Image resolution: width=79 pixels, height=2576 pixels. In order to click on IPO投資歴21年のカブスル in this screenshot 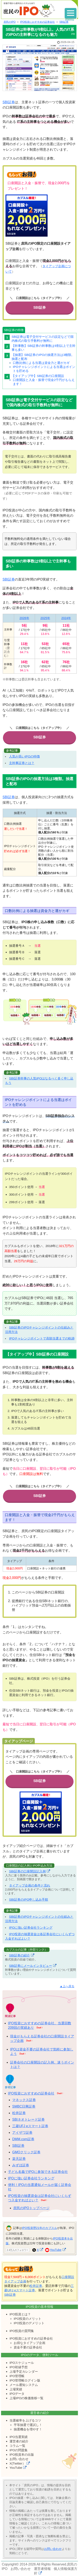, I will do `click(39, 2228)`.